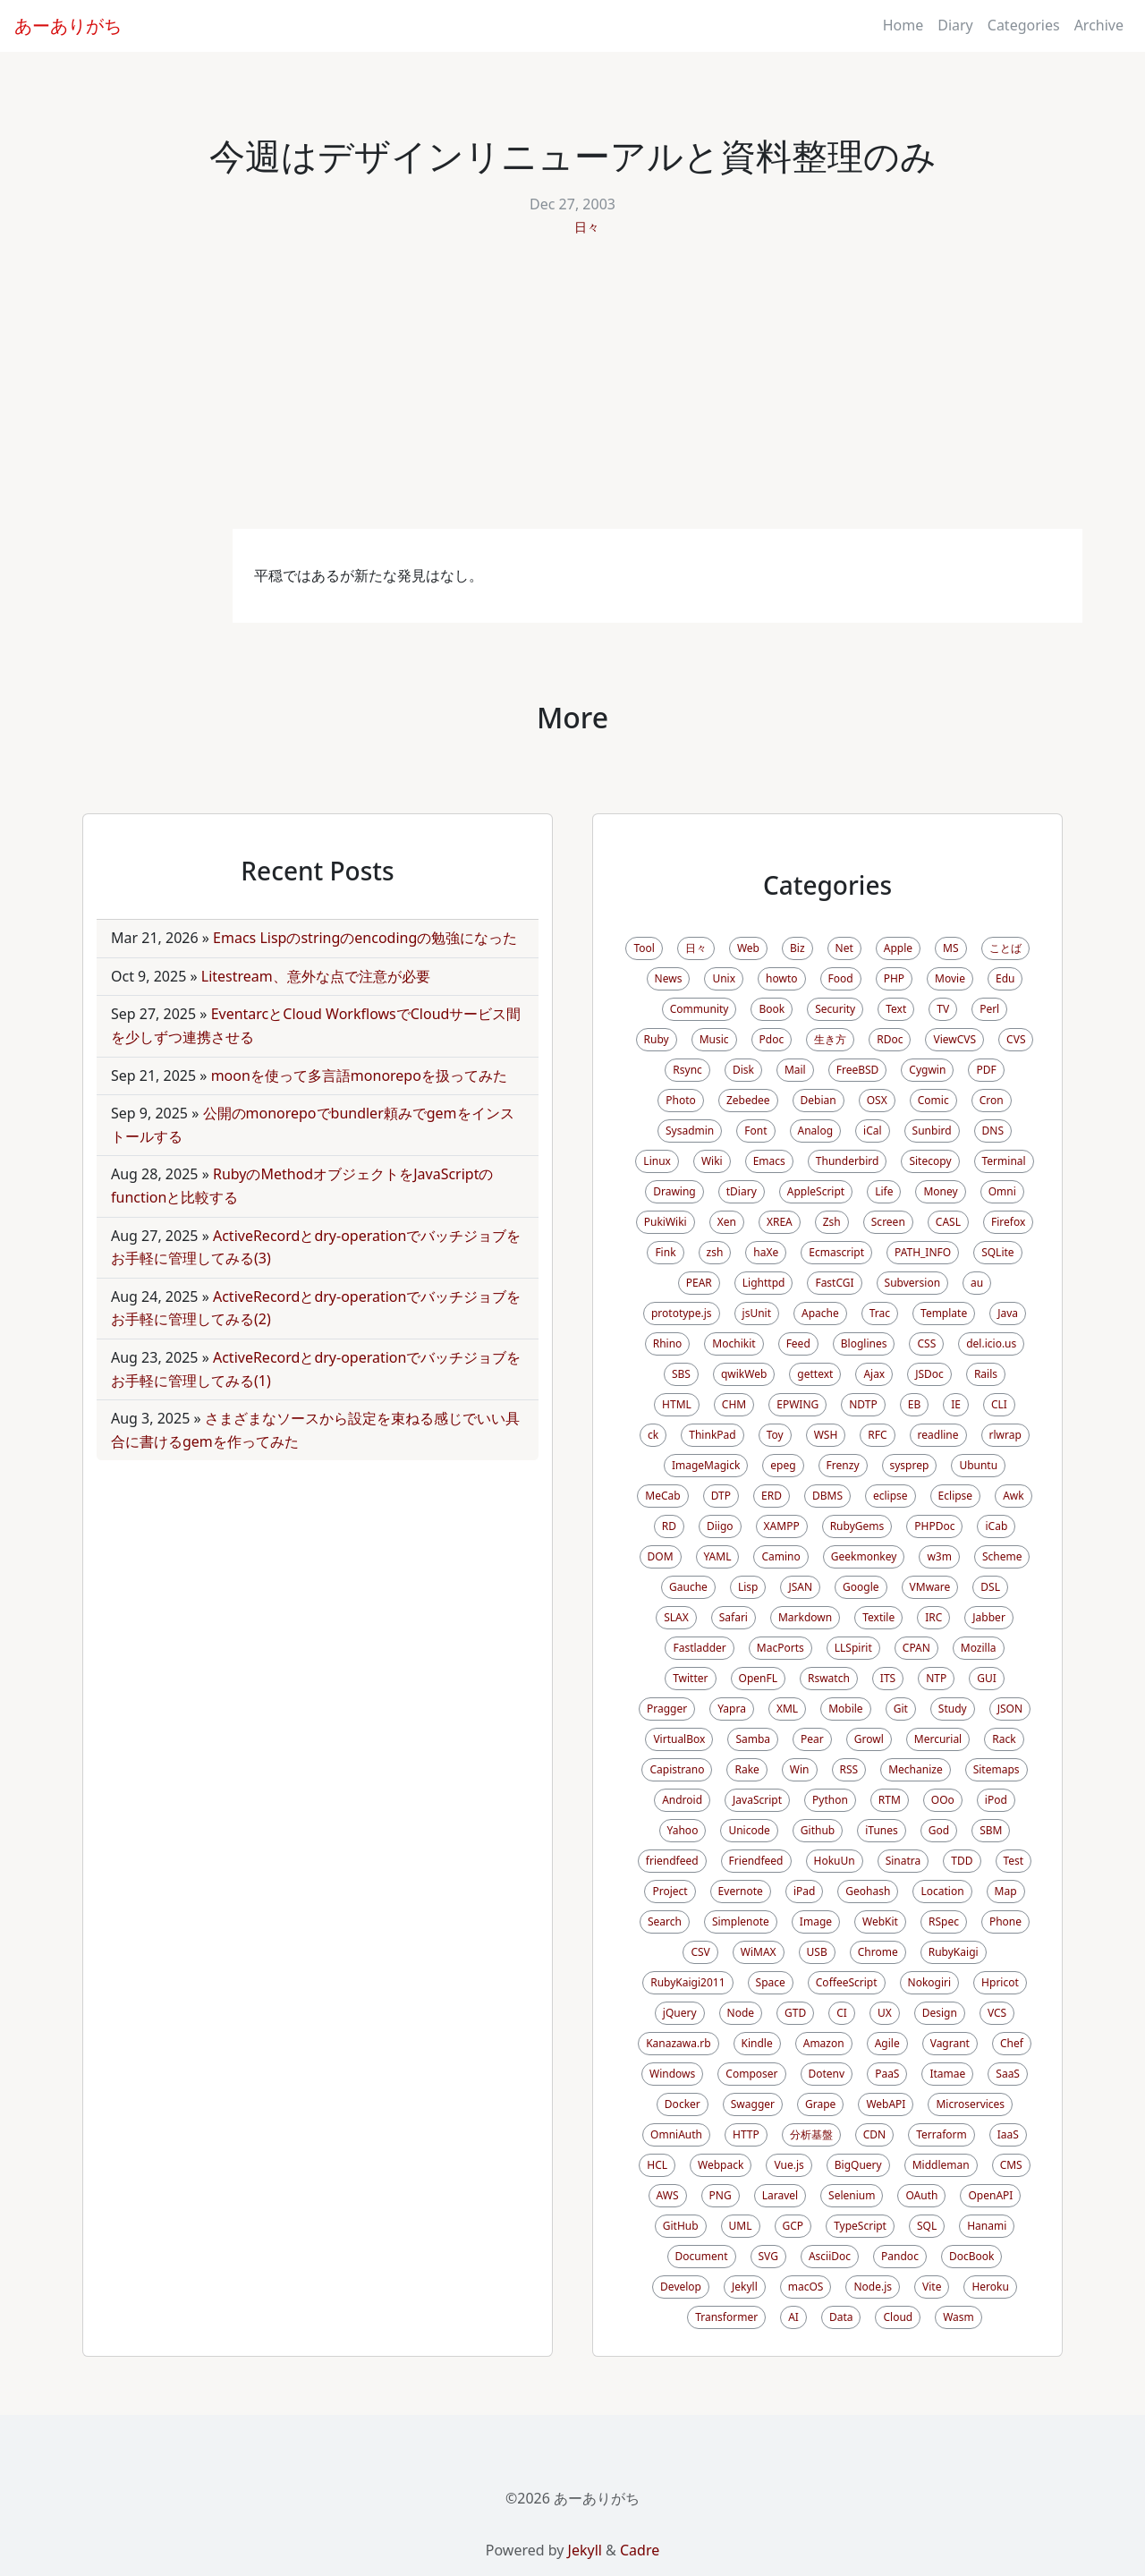  What do you see at coordinates (869, 1739) in the screenshot?
I see `Growl` at bounding box center [869, 1739].